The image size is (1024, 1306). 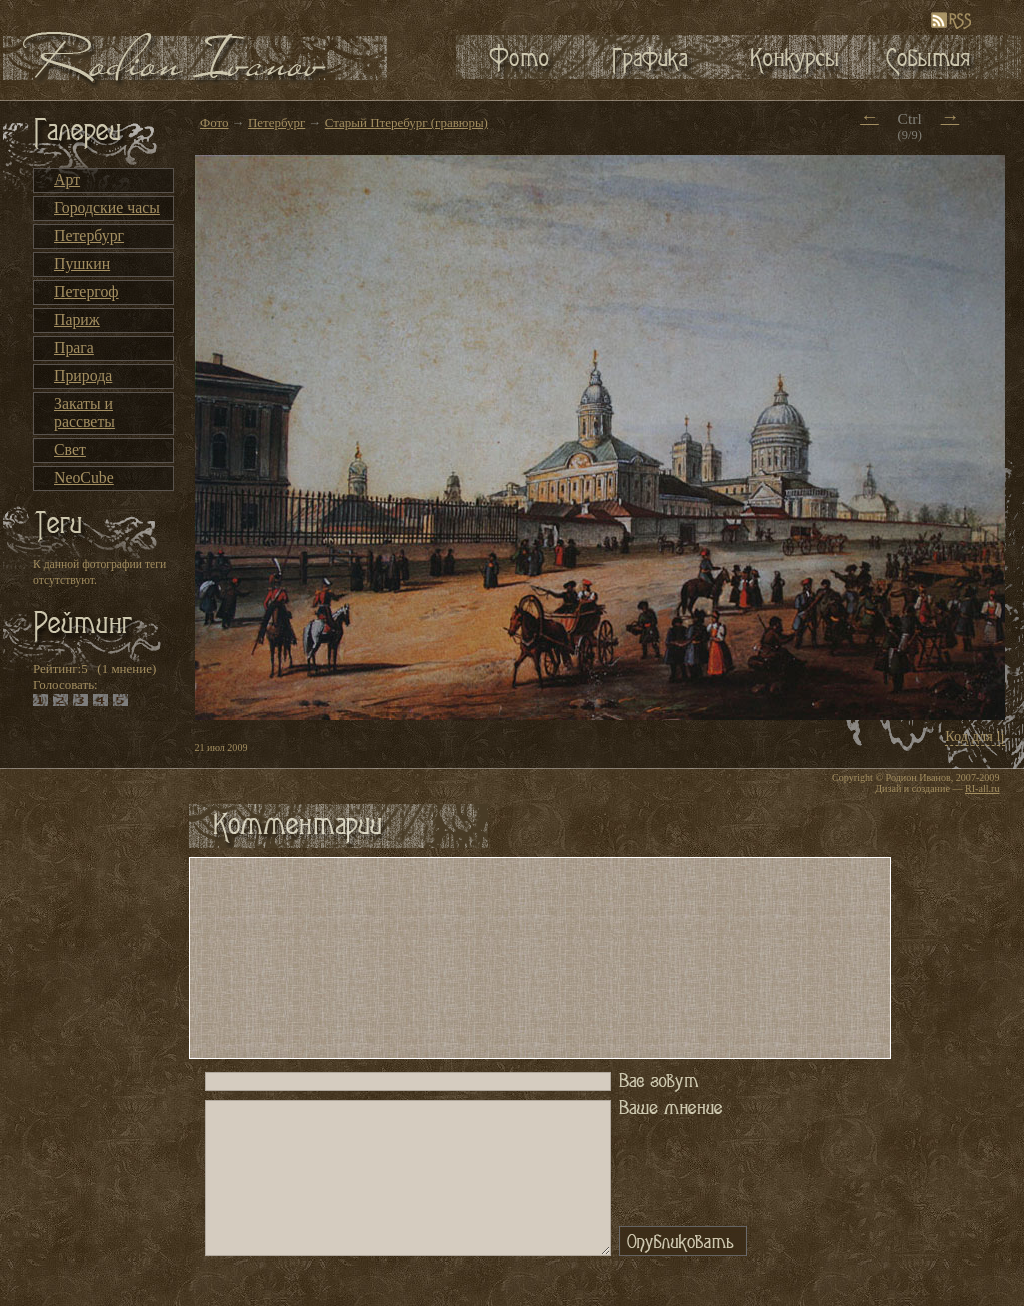 I want to click on Прага, so click(x=74, y=347).